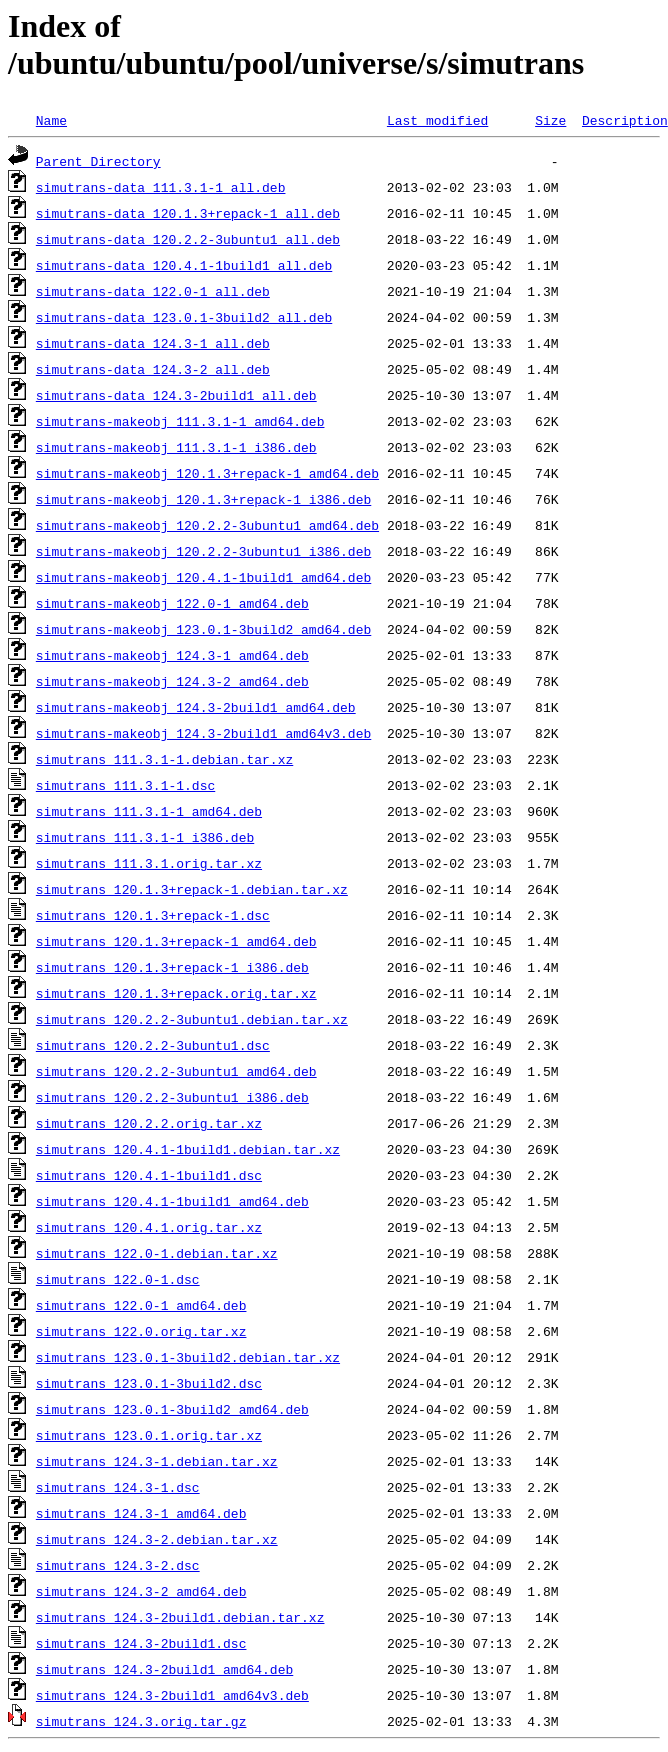 This screenshot has width=668, height=1752. I want to click on simutrans_120.2.2-3ubuntu1_i386.deb, so click(172, 1097).